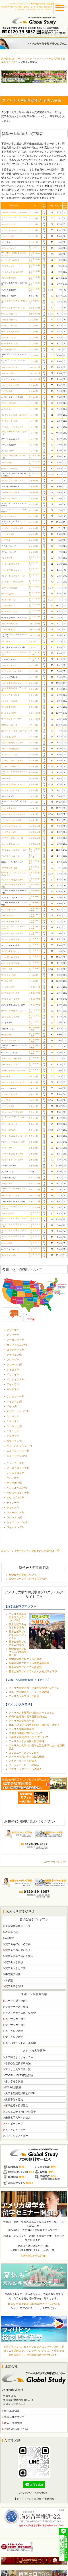  What do you see at coordinates (8, 278) in the screenshot?
I see `サンノゼ州立大学` at bounding box center [8, 278].